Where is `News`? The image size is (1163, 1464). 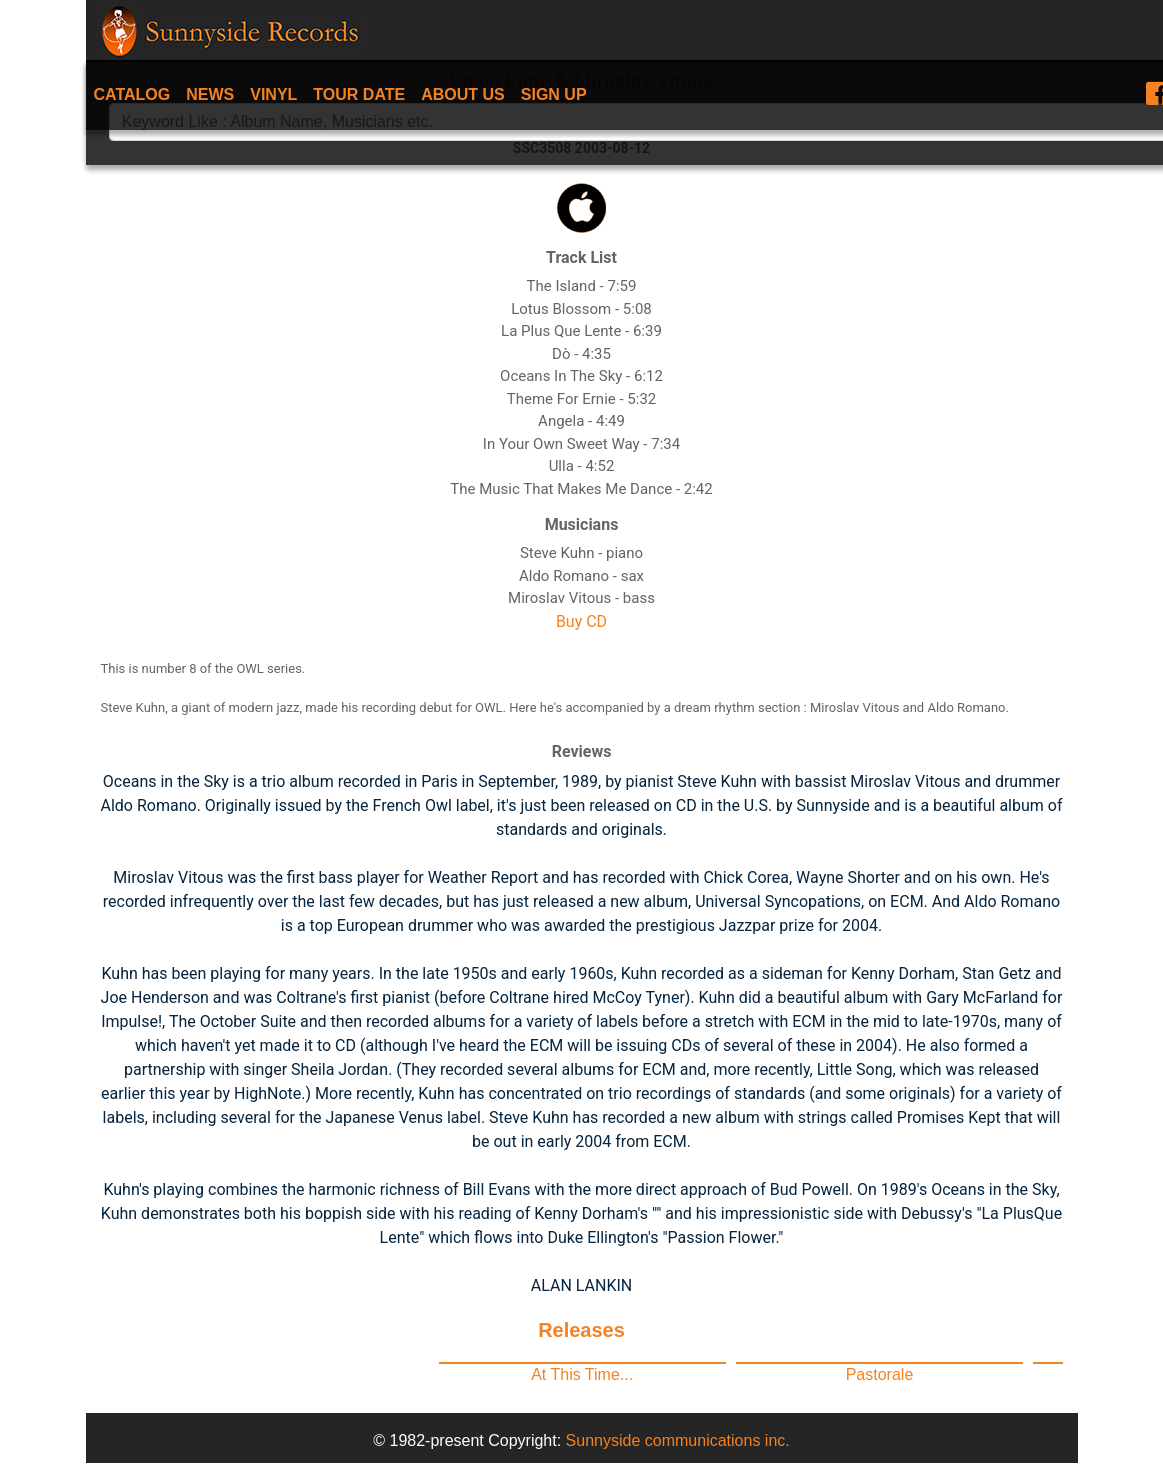
News is located at coordinates (210, 94).